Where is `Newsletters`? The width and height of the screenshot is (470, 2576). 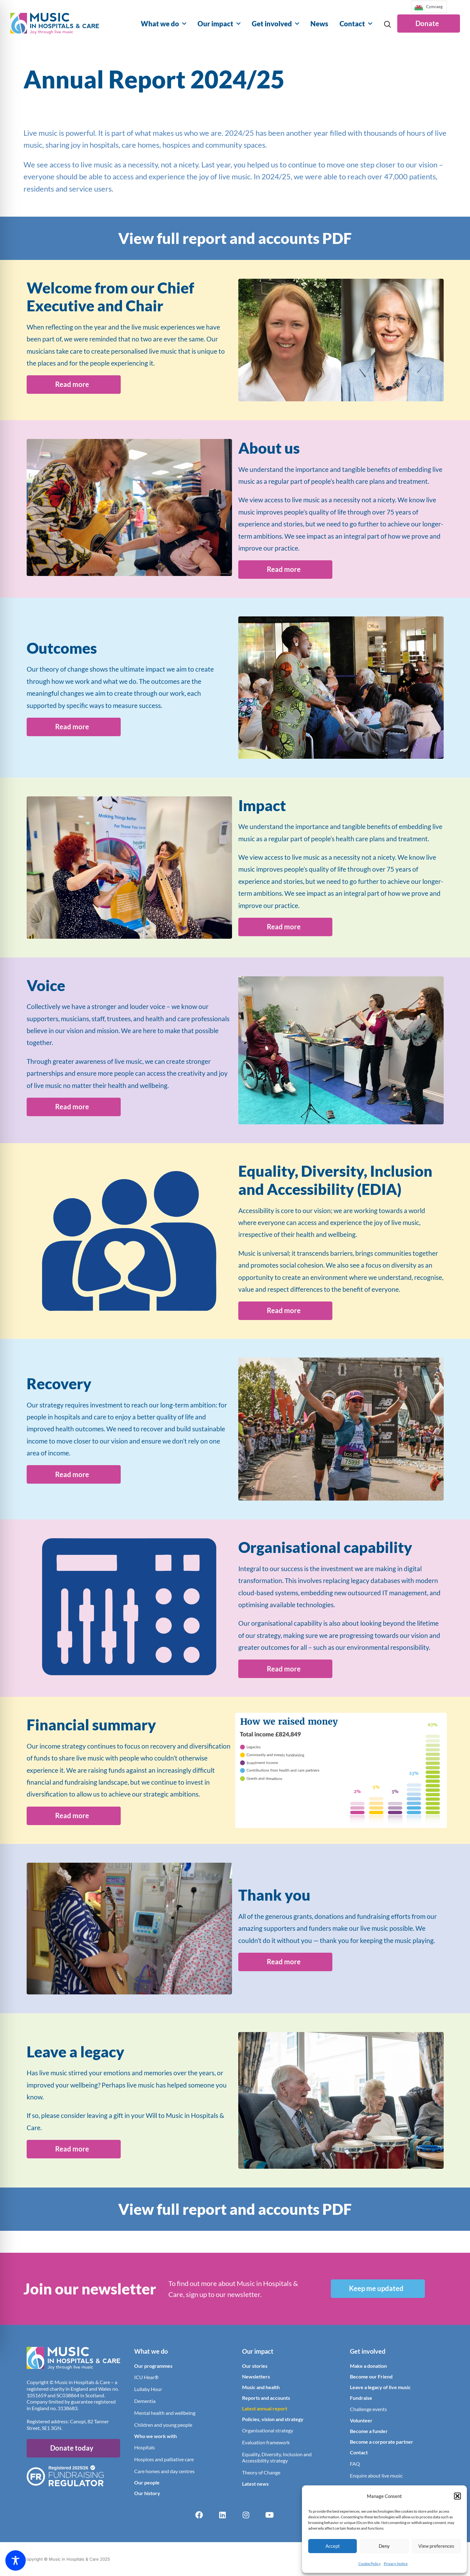 Newsletters is located at coordinates (256, 2376).